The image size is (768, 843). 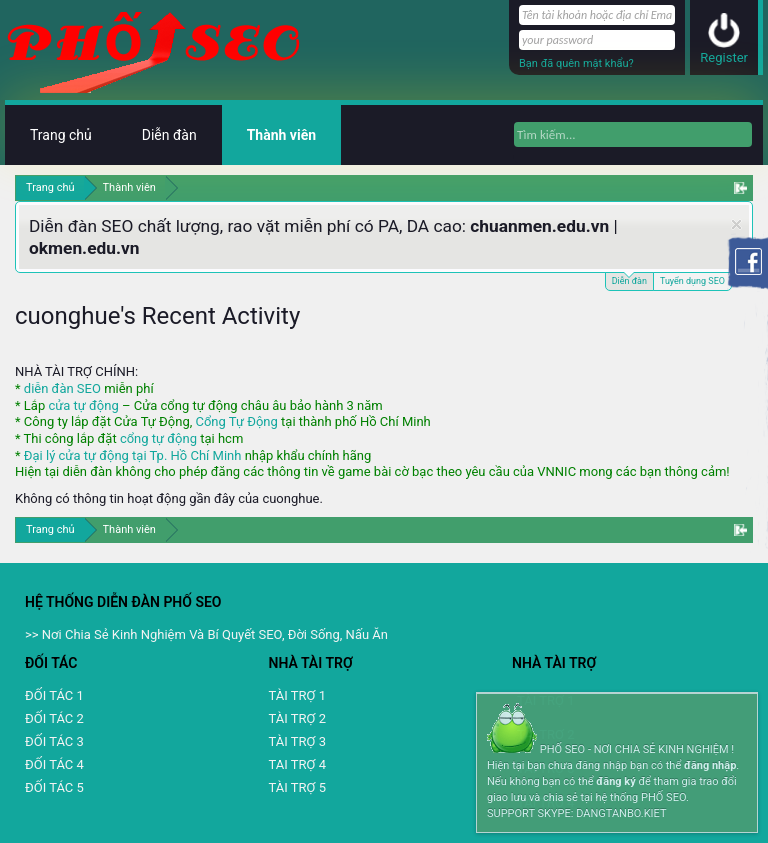 I want to click on Diễn đàn, so click(x=629, y=279).